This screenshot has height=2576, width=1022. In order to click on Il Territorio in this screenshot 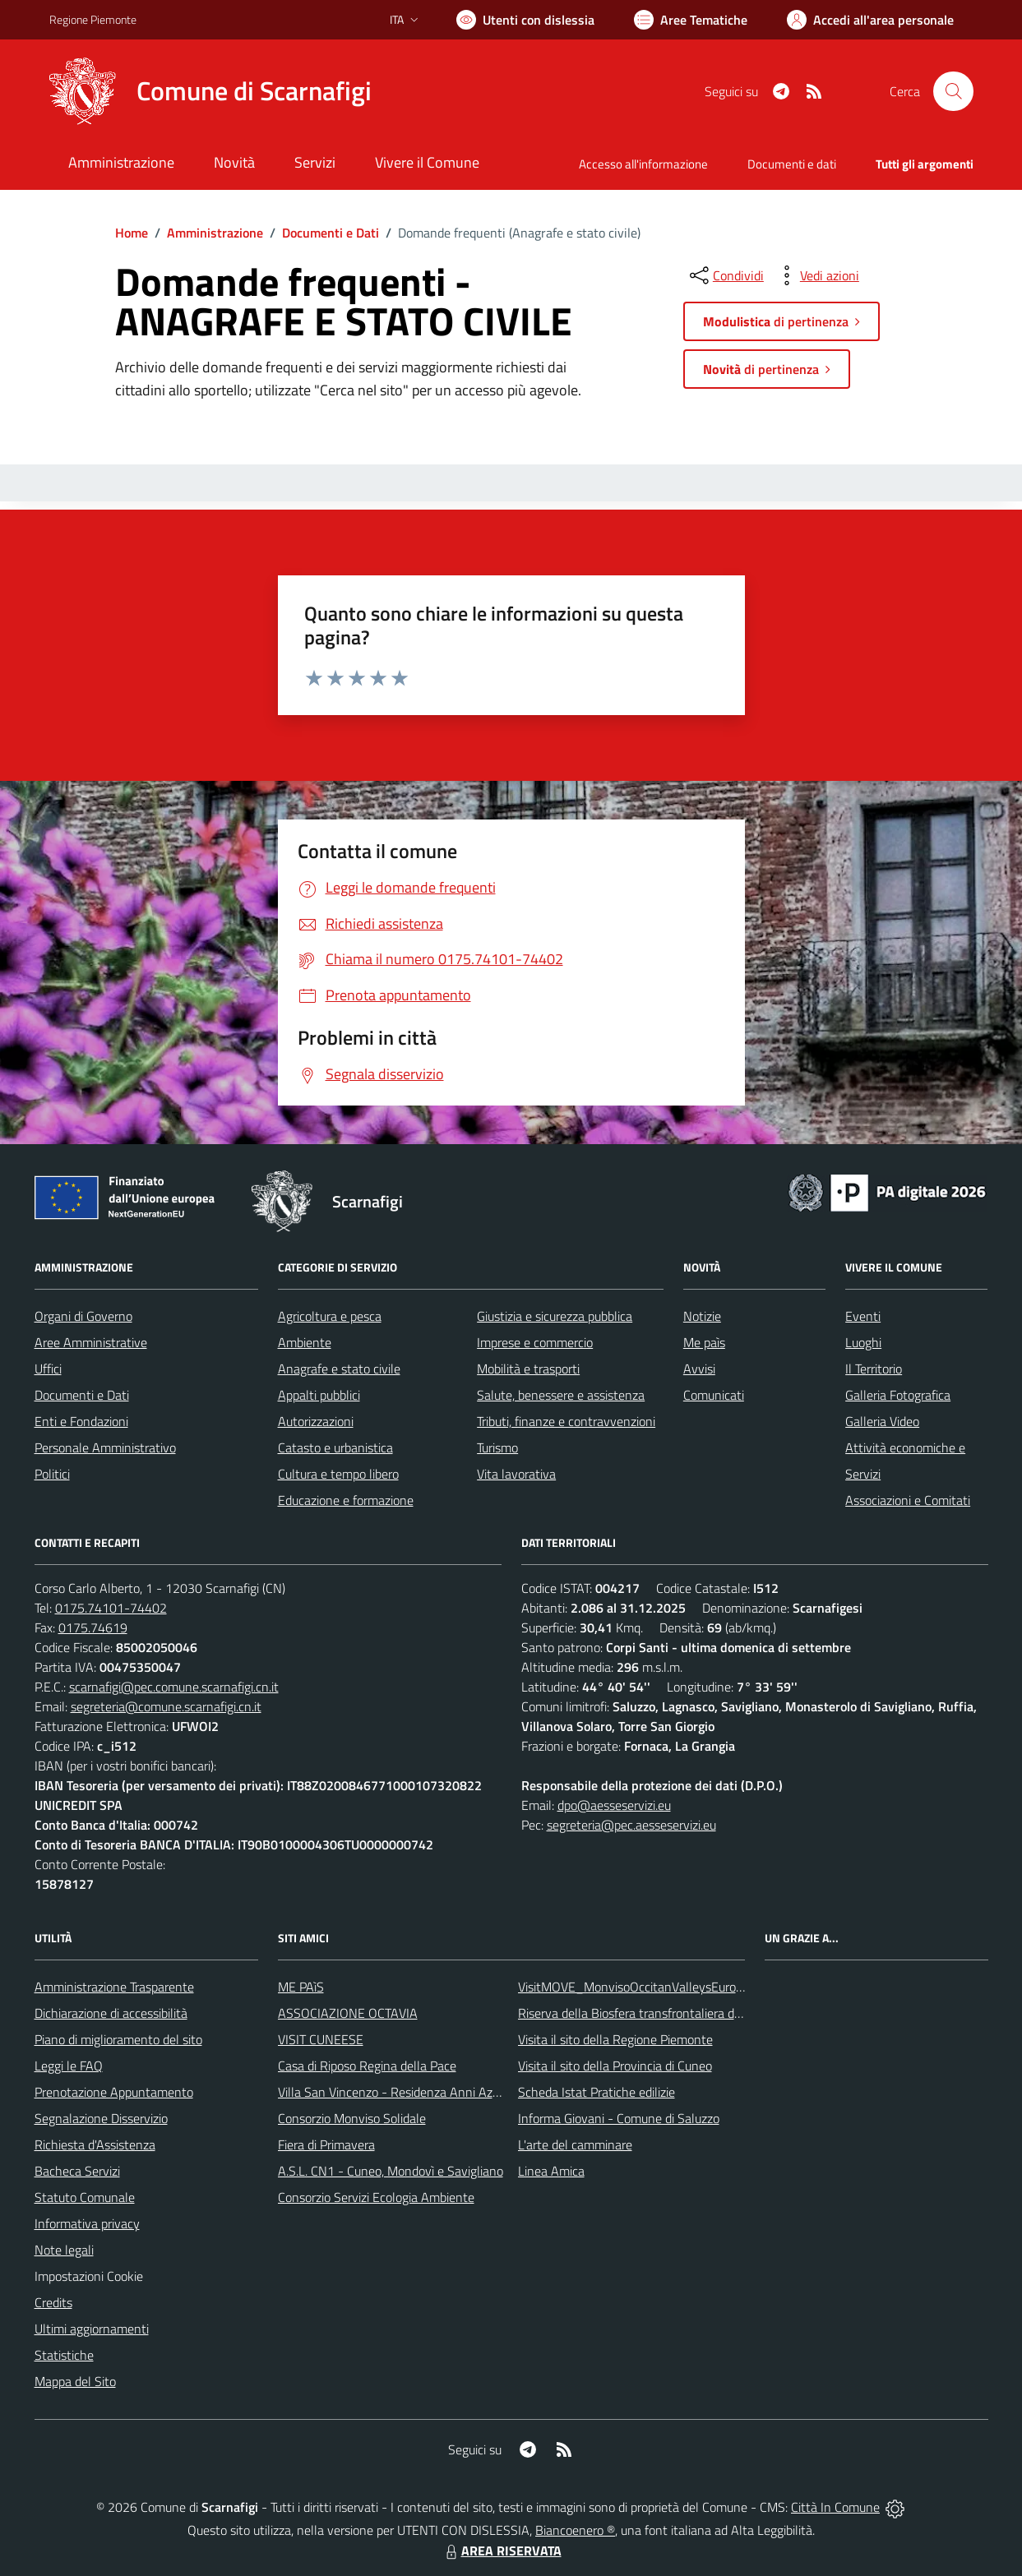, I will do `click(873, 1368)`.